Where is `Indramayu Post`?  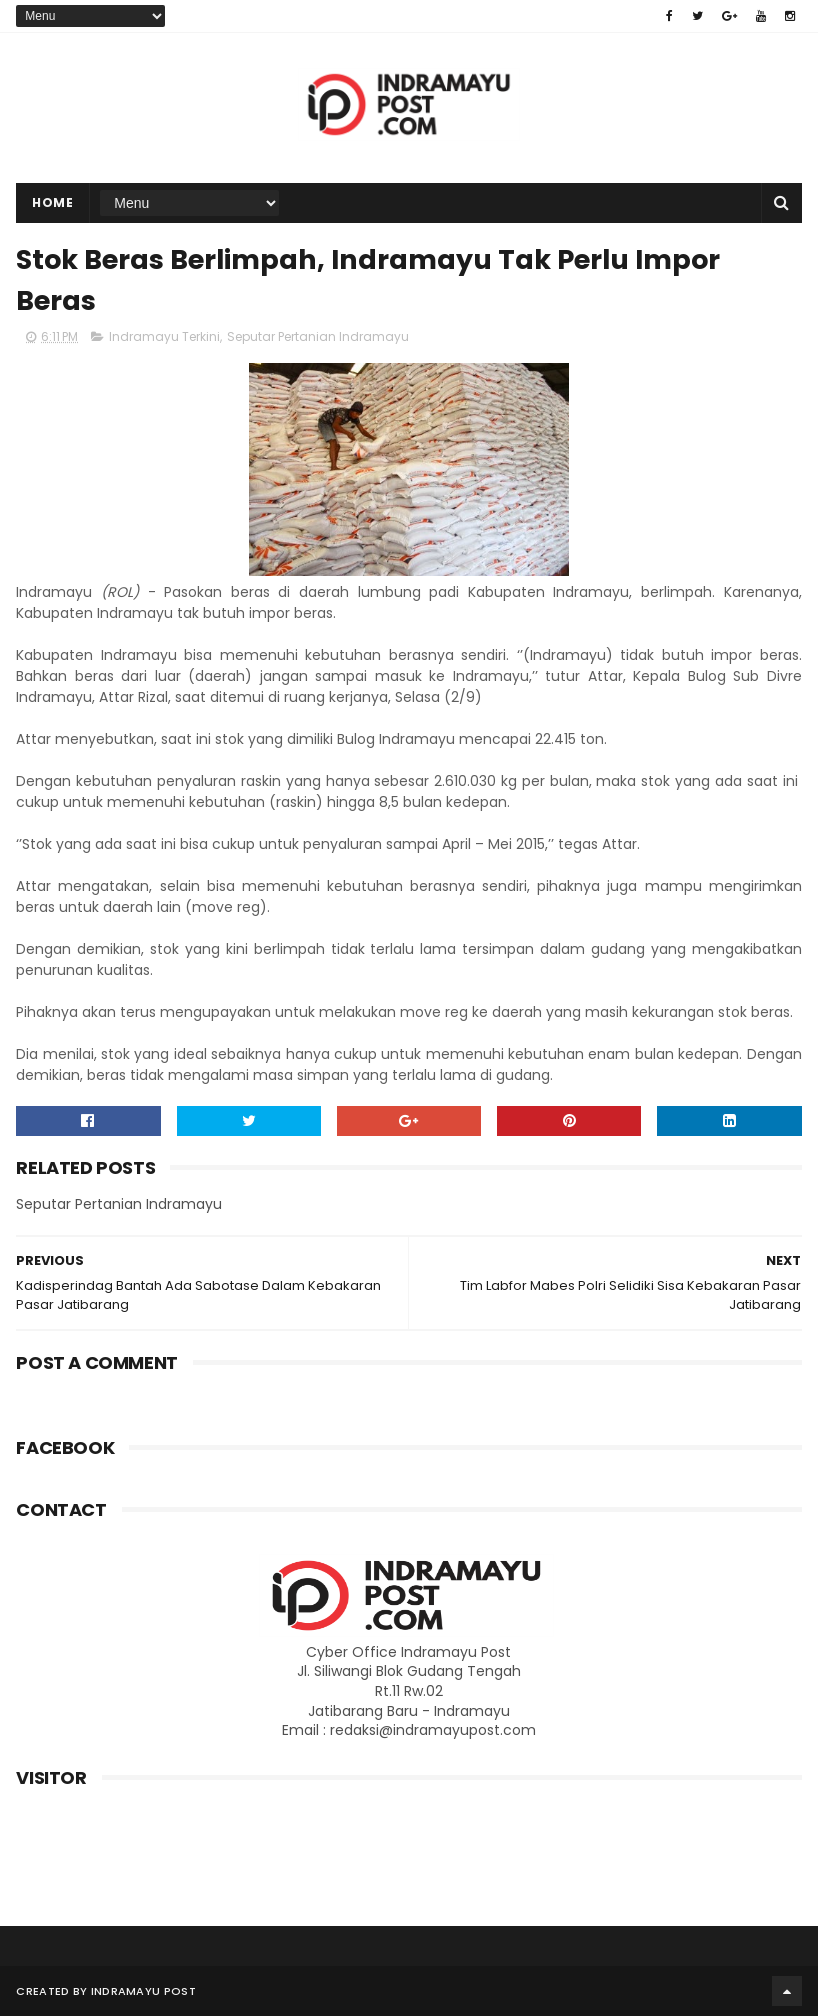
Indramayu Post is located at coordinates (143, 1991).